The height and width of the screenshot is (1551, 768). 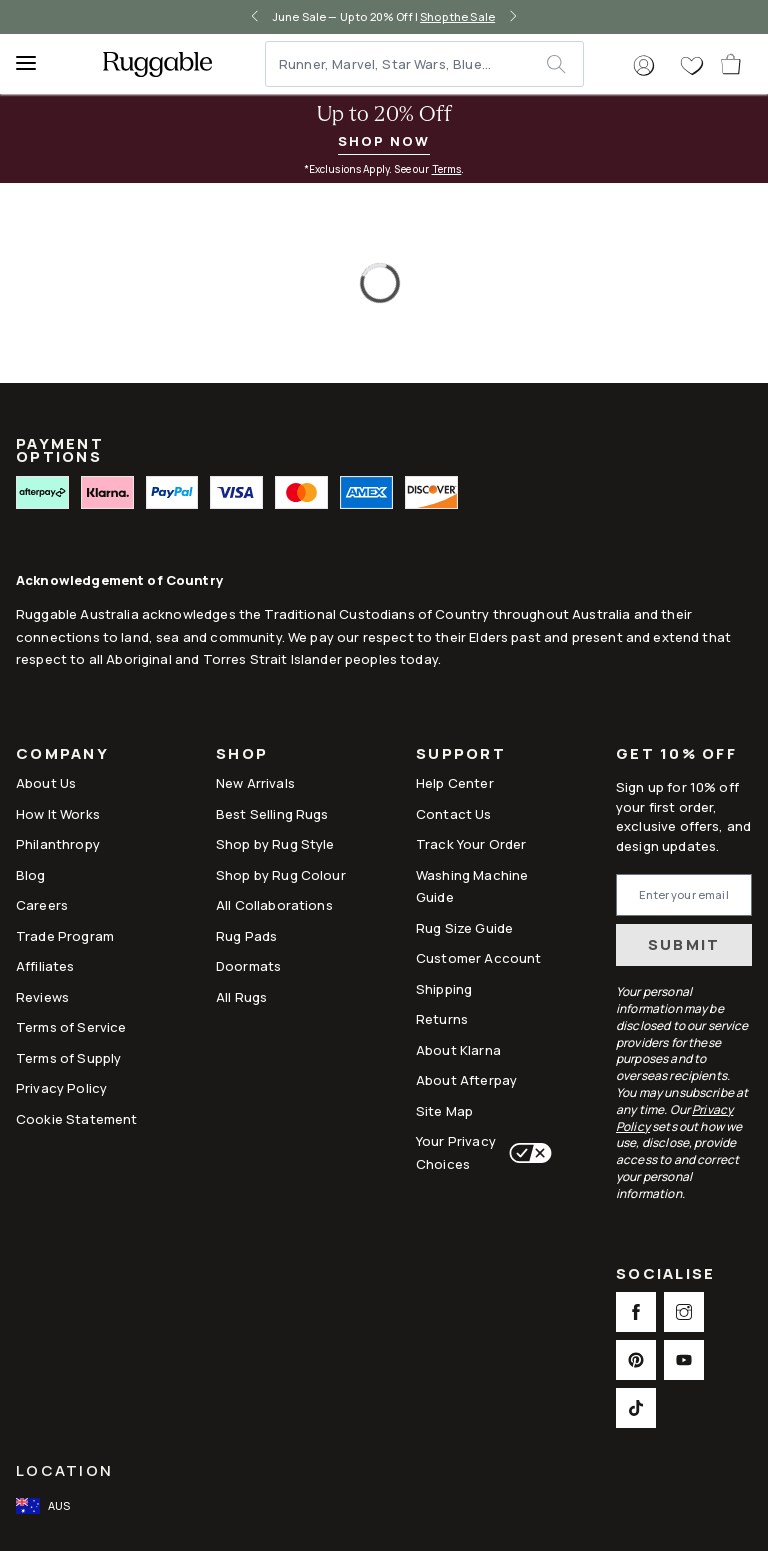 What do you see at coordinates (62, 755) in the screenshot?
I see `Company` at bounding box center [62, 755].